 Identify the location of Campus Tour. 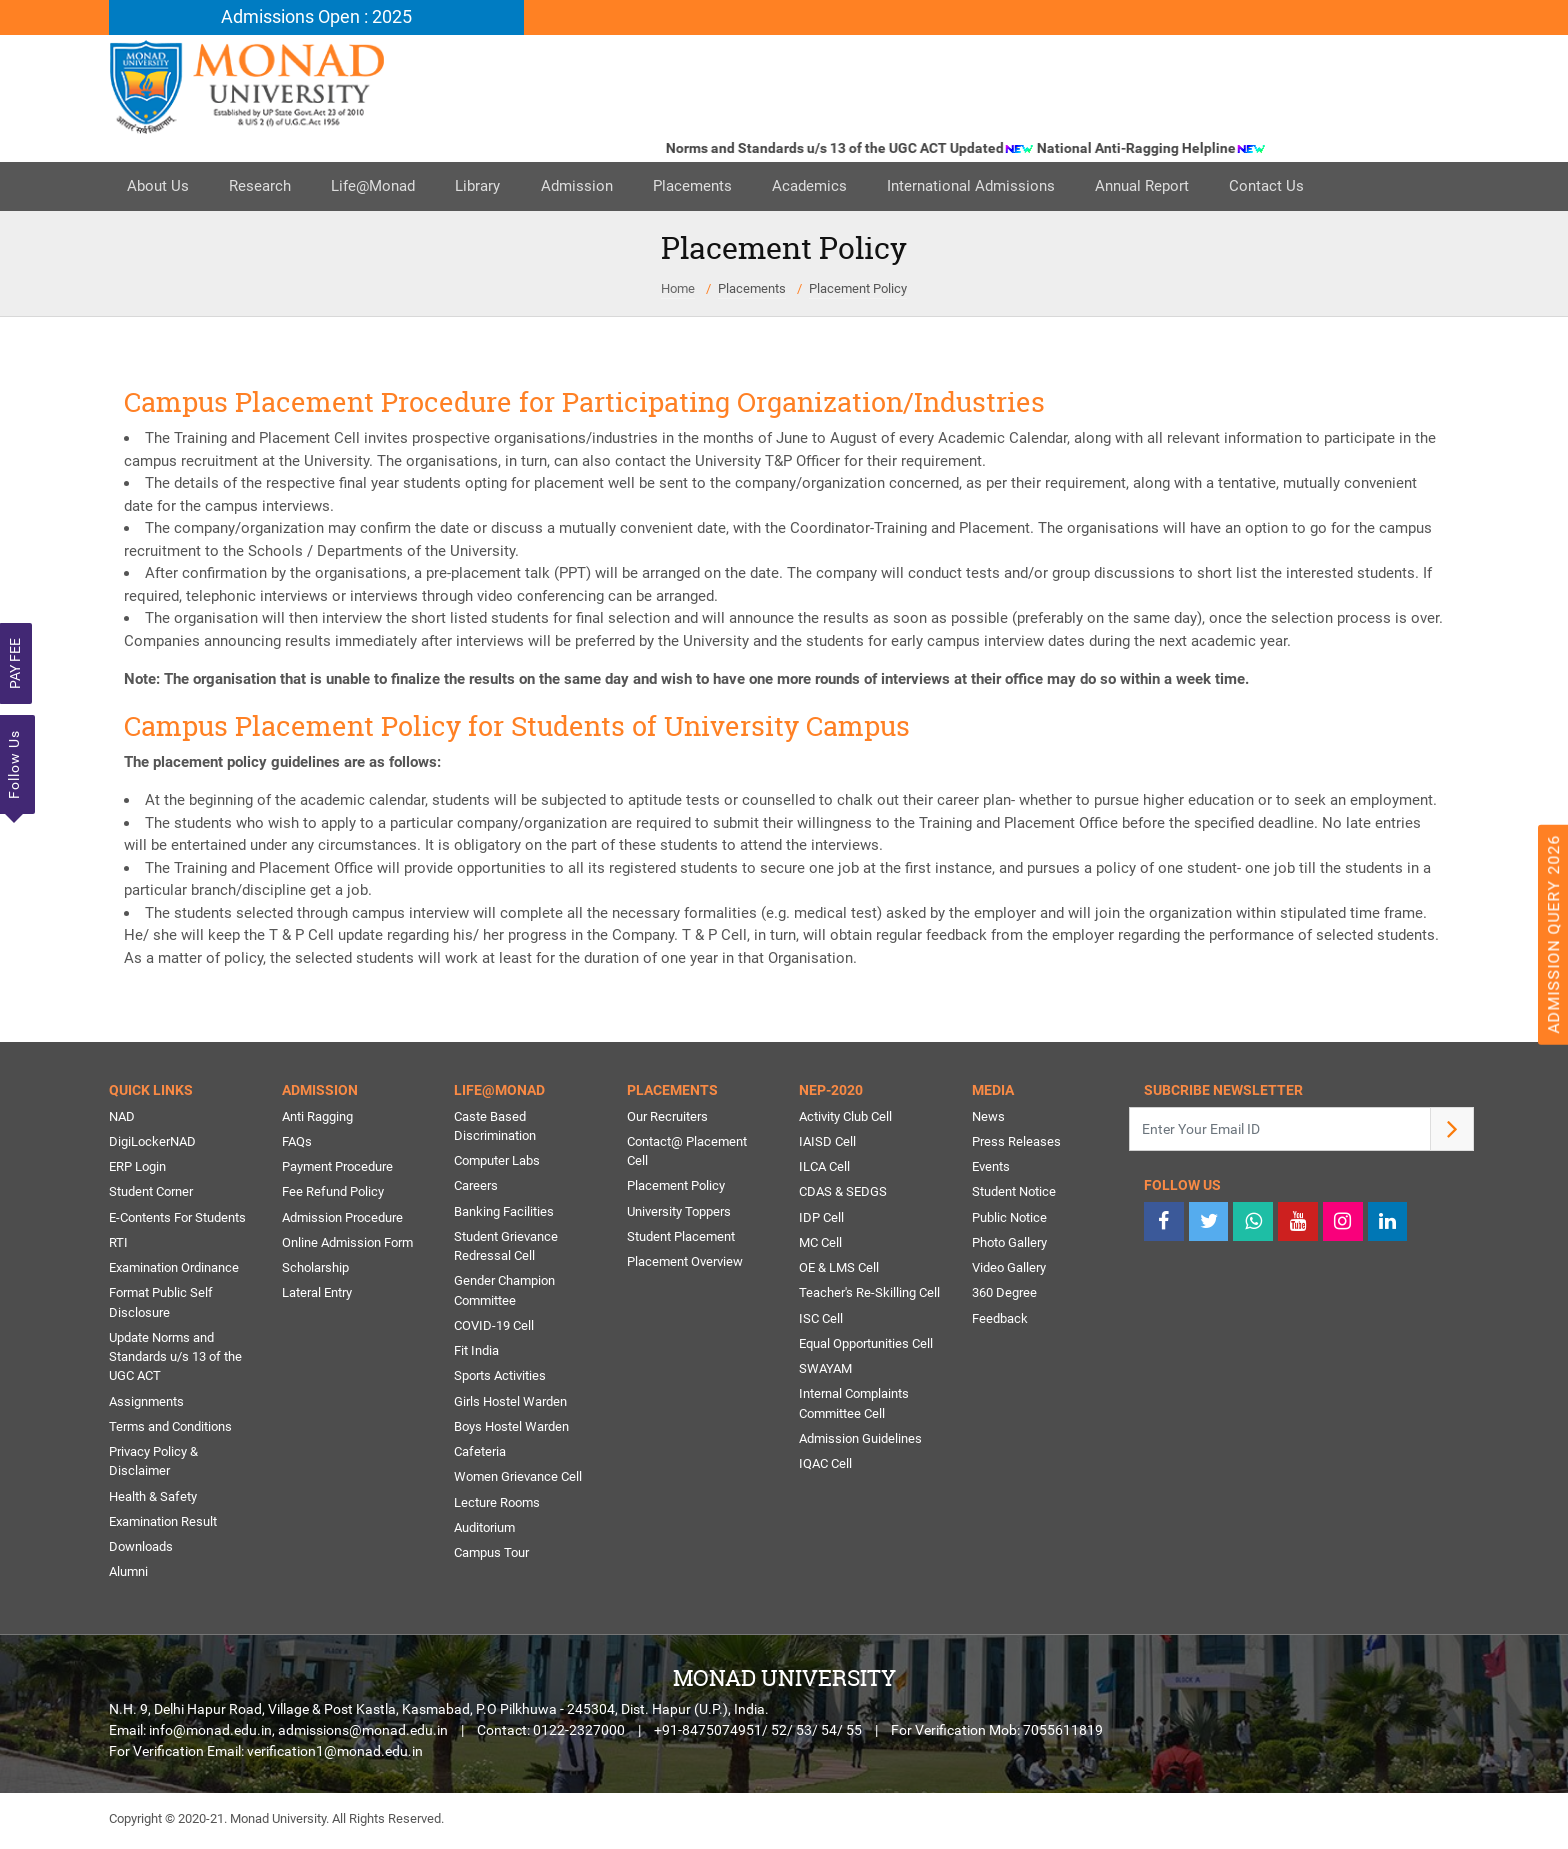
(491, 1557).